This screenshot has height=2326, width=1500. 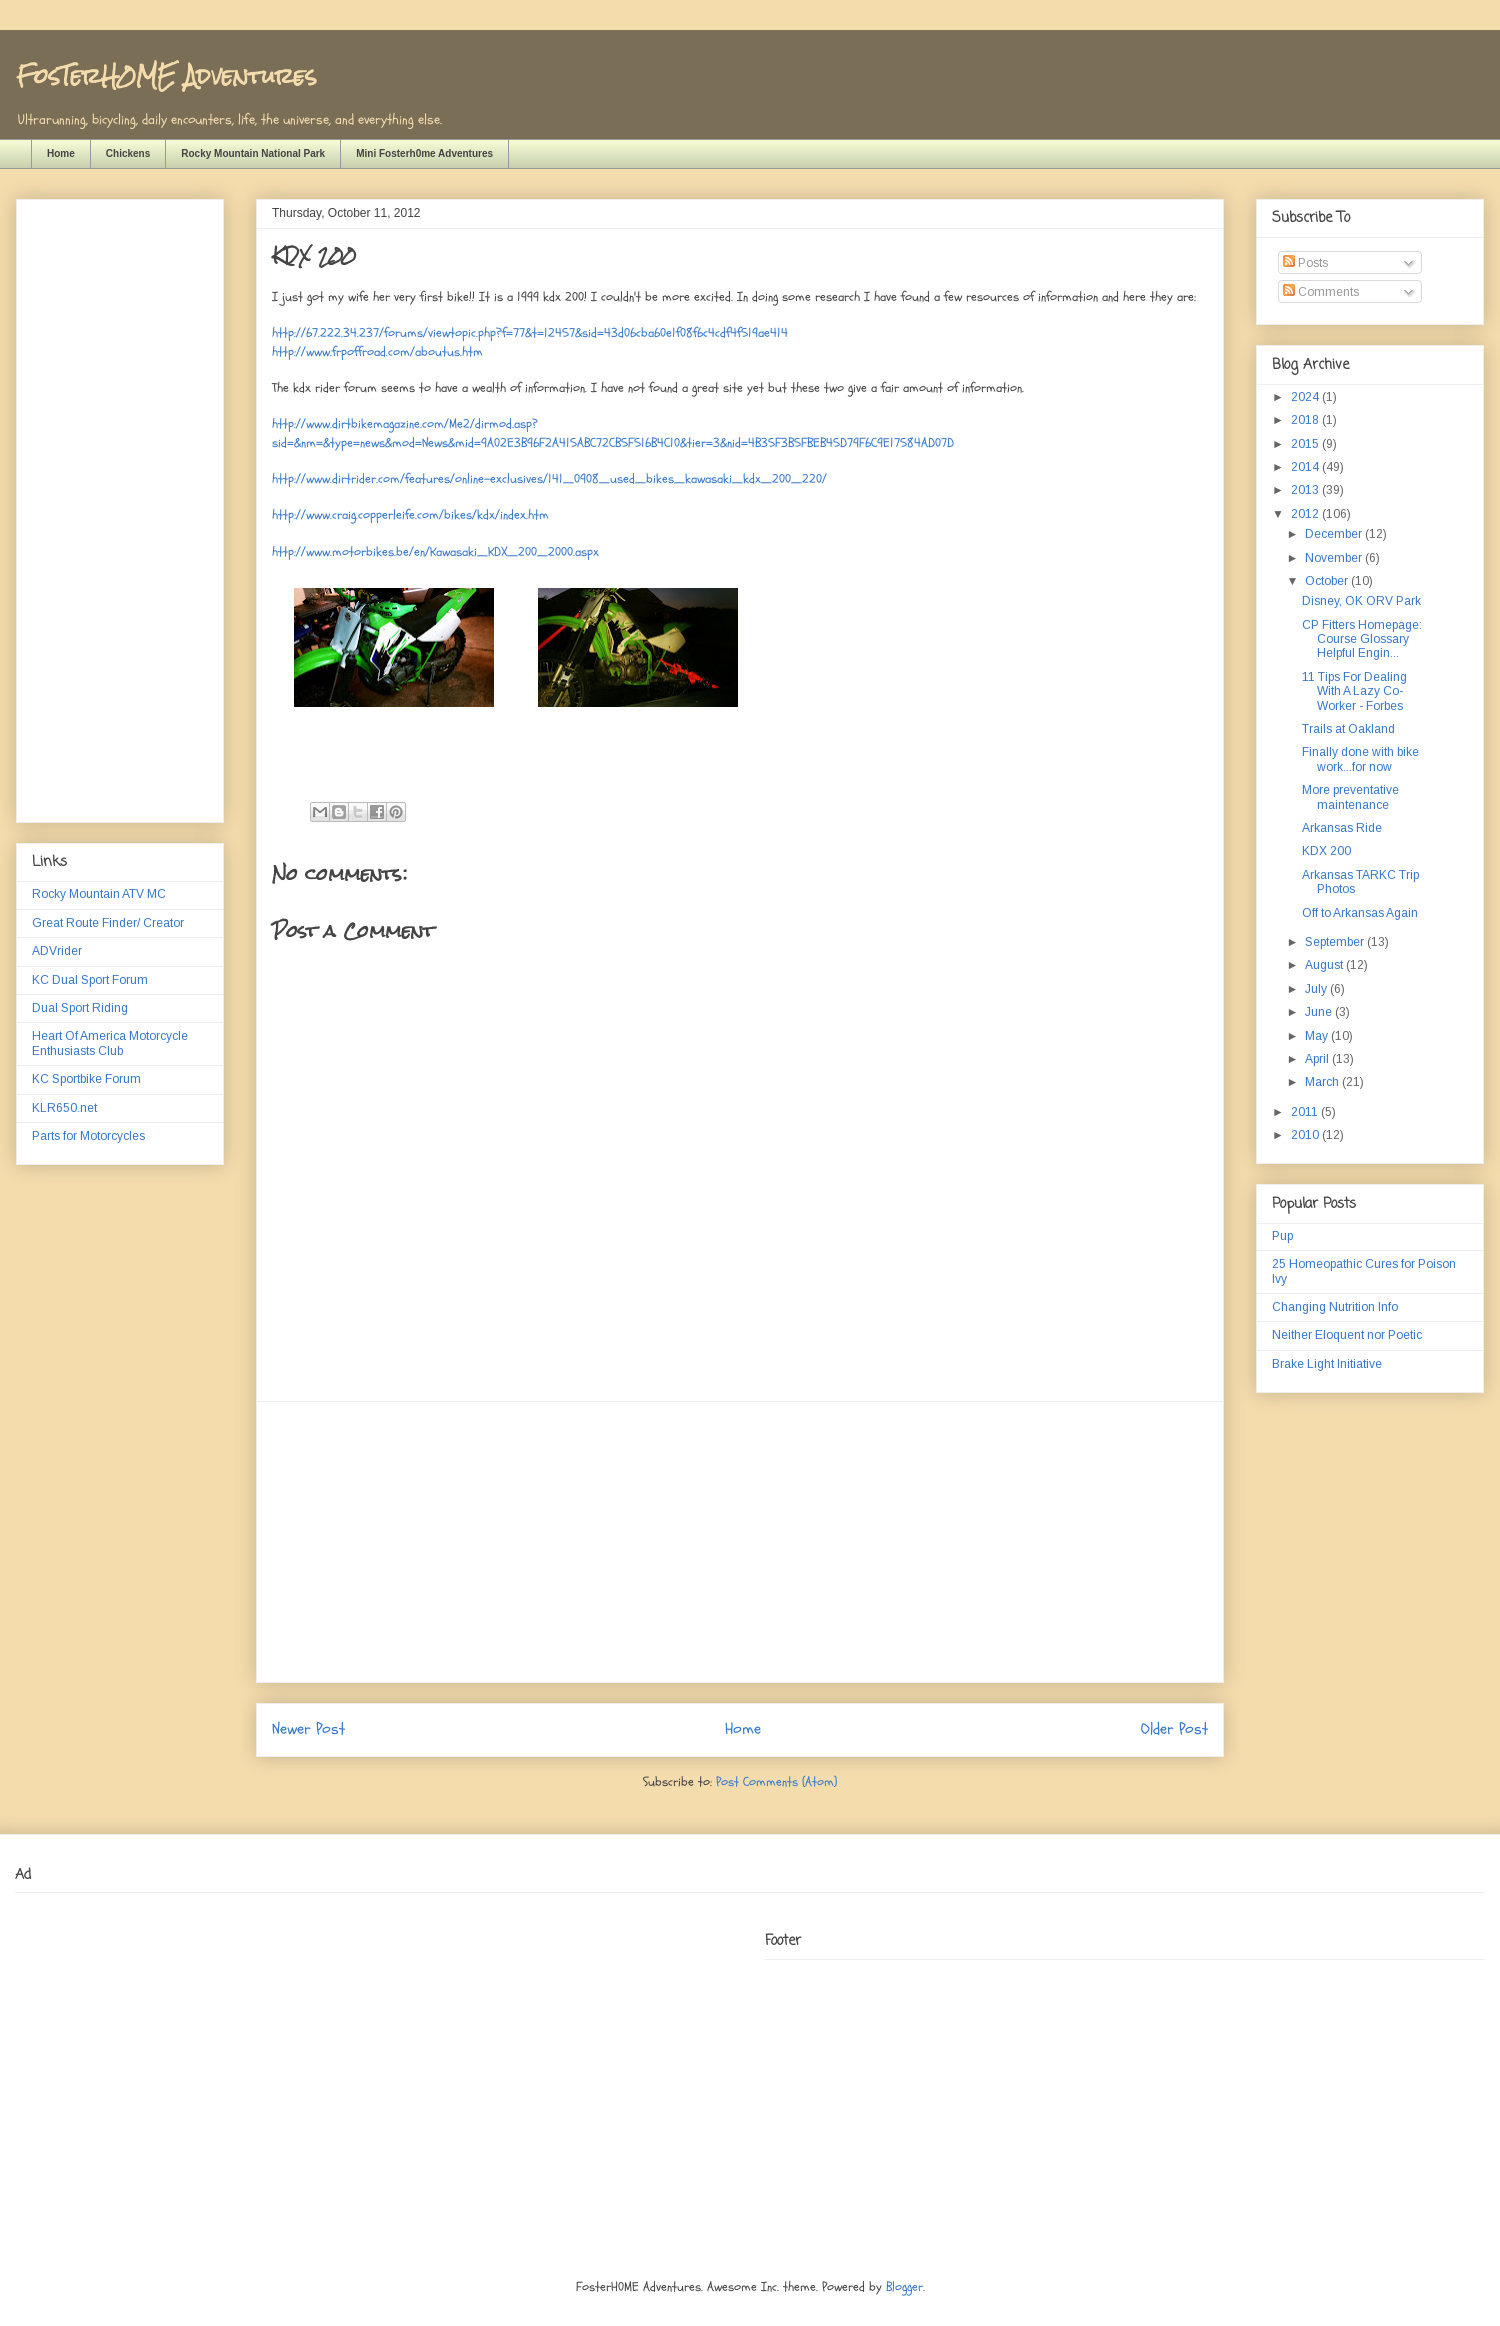 What do you see at coordinates (410, 515) in the screenshot?
I see `http://www.craig.copperleife.com/bikes/kdx/index.htm` at bounding box center [410, 515].